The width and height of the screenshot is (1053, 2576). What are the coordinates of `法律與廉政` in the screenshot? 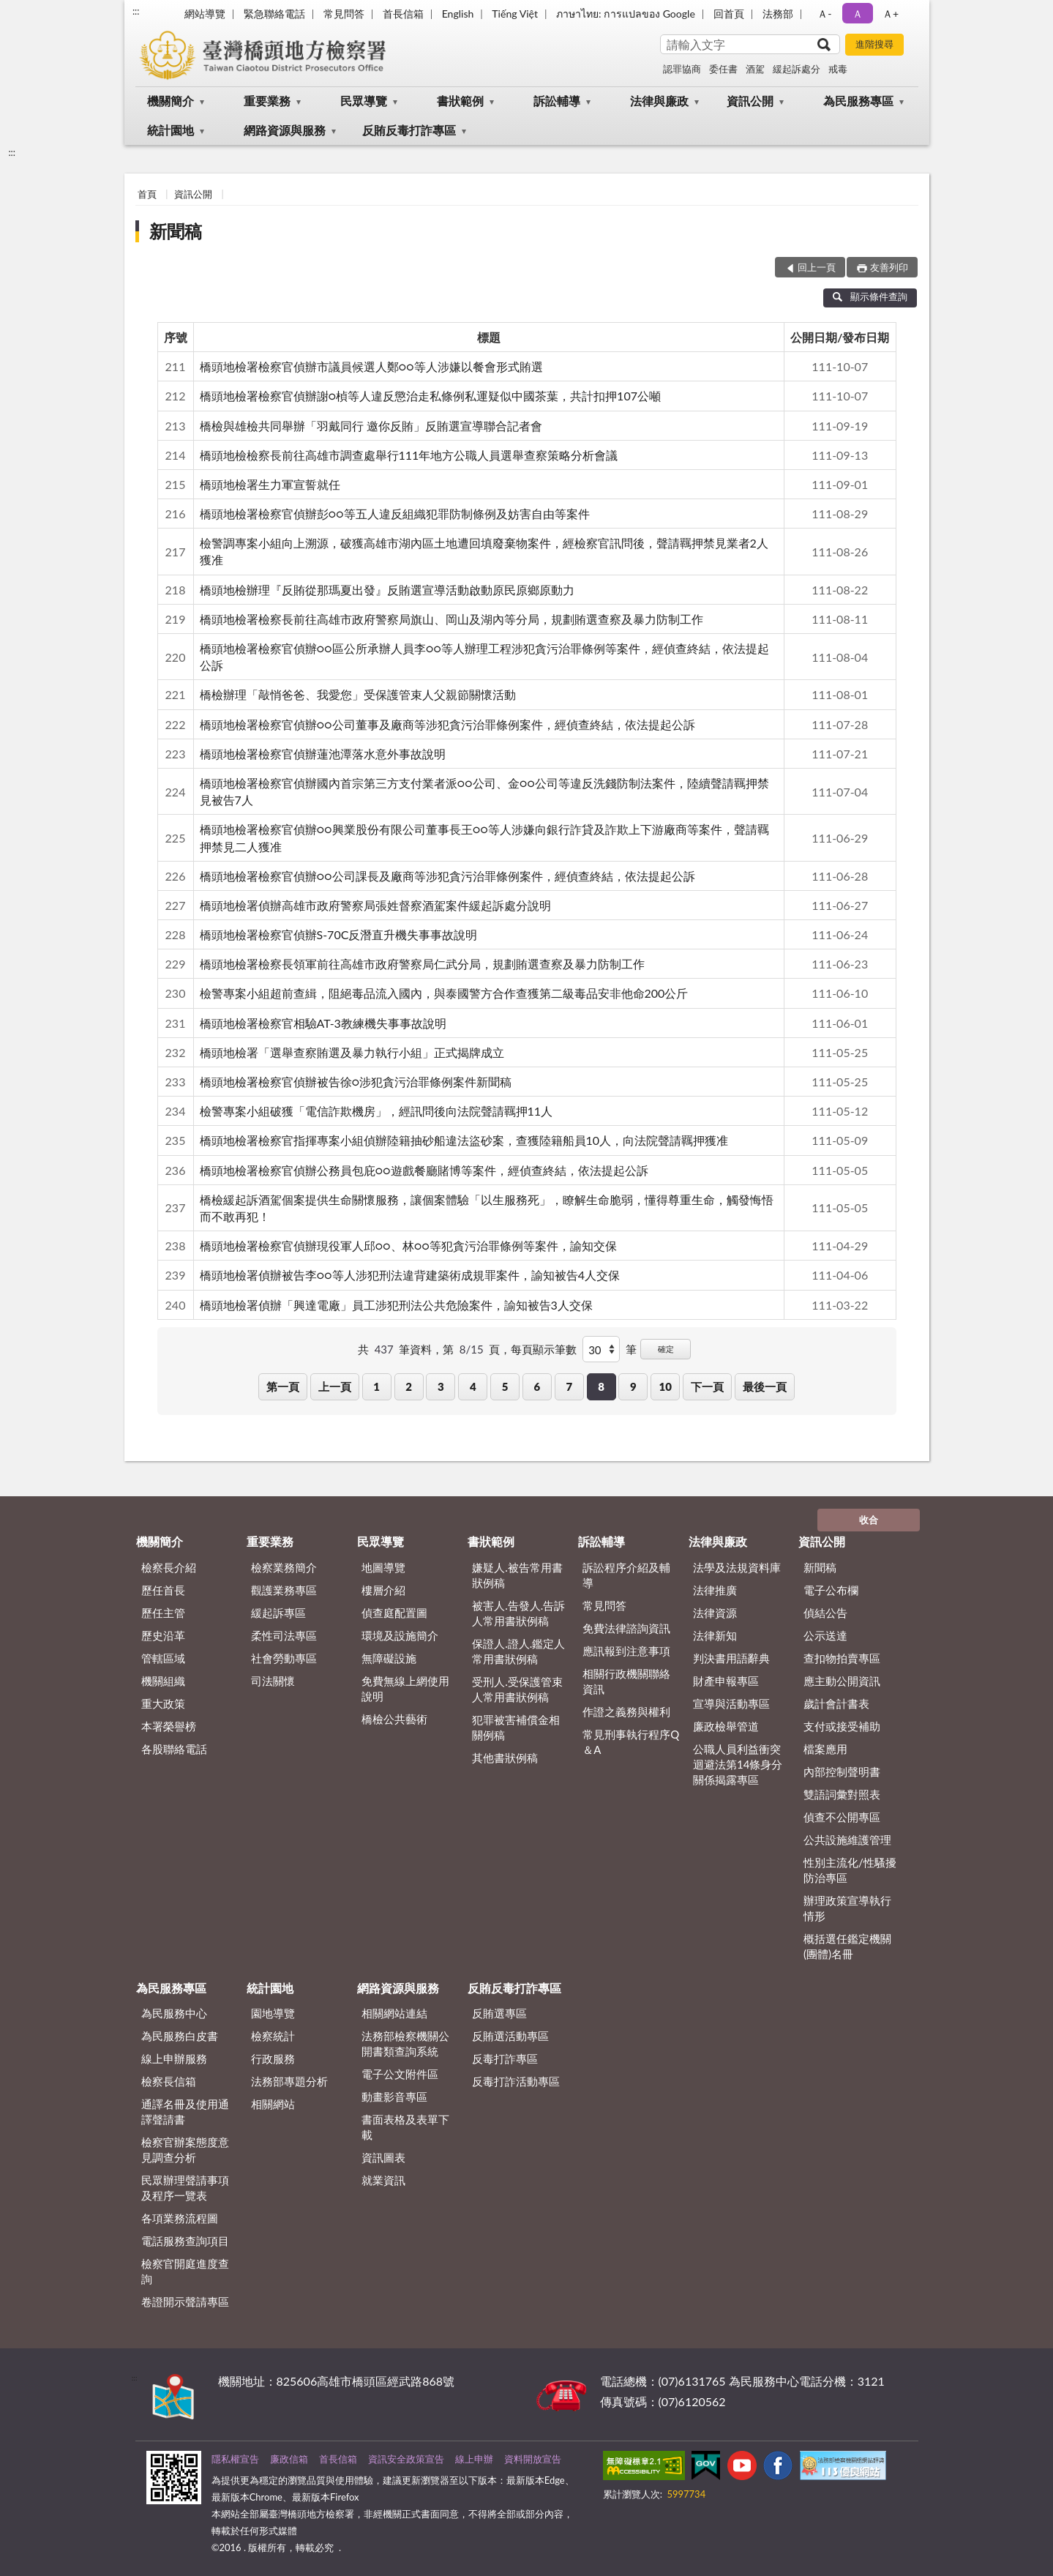 It's located at (659, 101).